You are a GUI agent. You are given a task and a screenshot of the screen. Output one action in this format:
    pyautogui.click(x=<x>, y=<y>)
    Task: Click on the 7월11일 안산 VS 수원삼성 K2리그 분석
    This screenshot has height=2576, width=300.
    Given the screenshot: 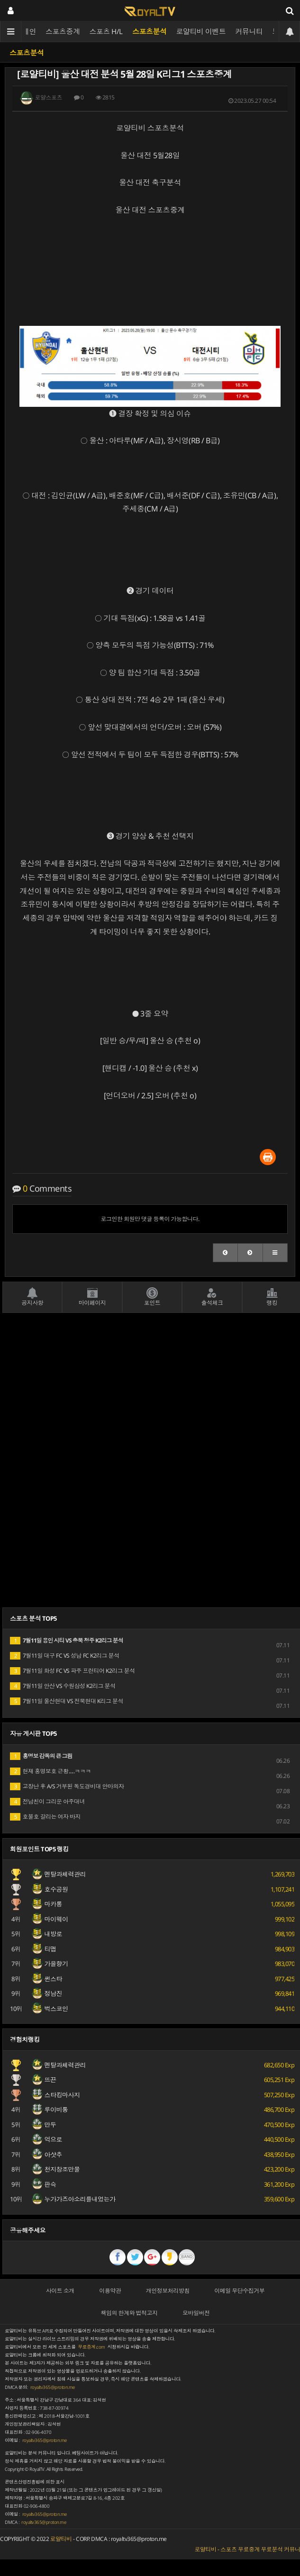 What is the action you would take?
    pyautogui.click(x=63, y=1686)
    